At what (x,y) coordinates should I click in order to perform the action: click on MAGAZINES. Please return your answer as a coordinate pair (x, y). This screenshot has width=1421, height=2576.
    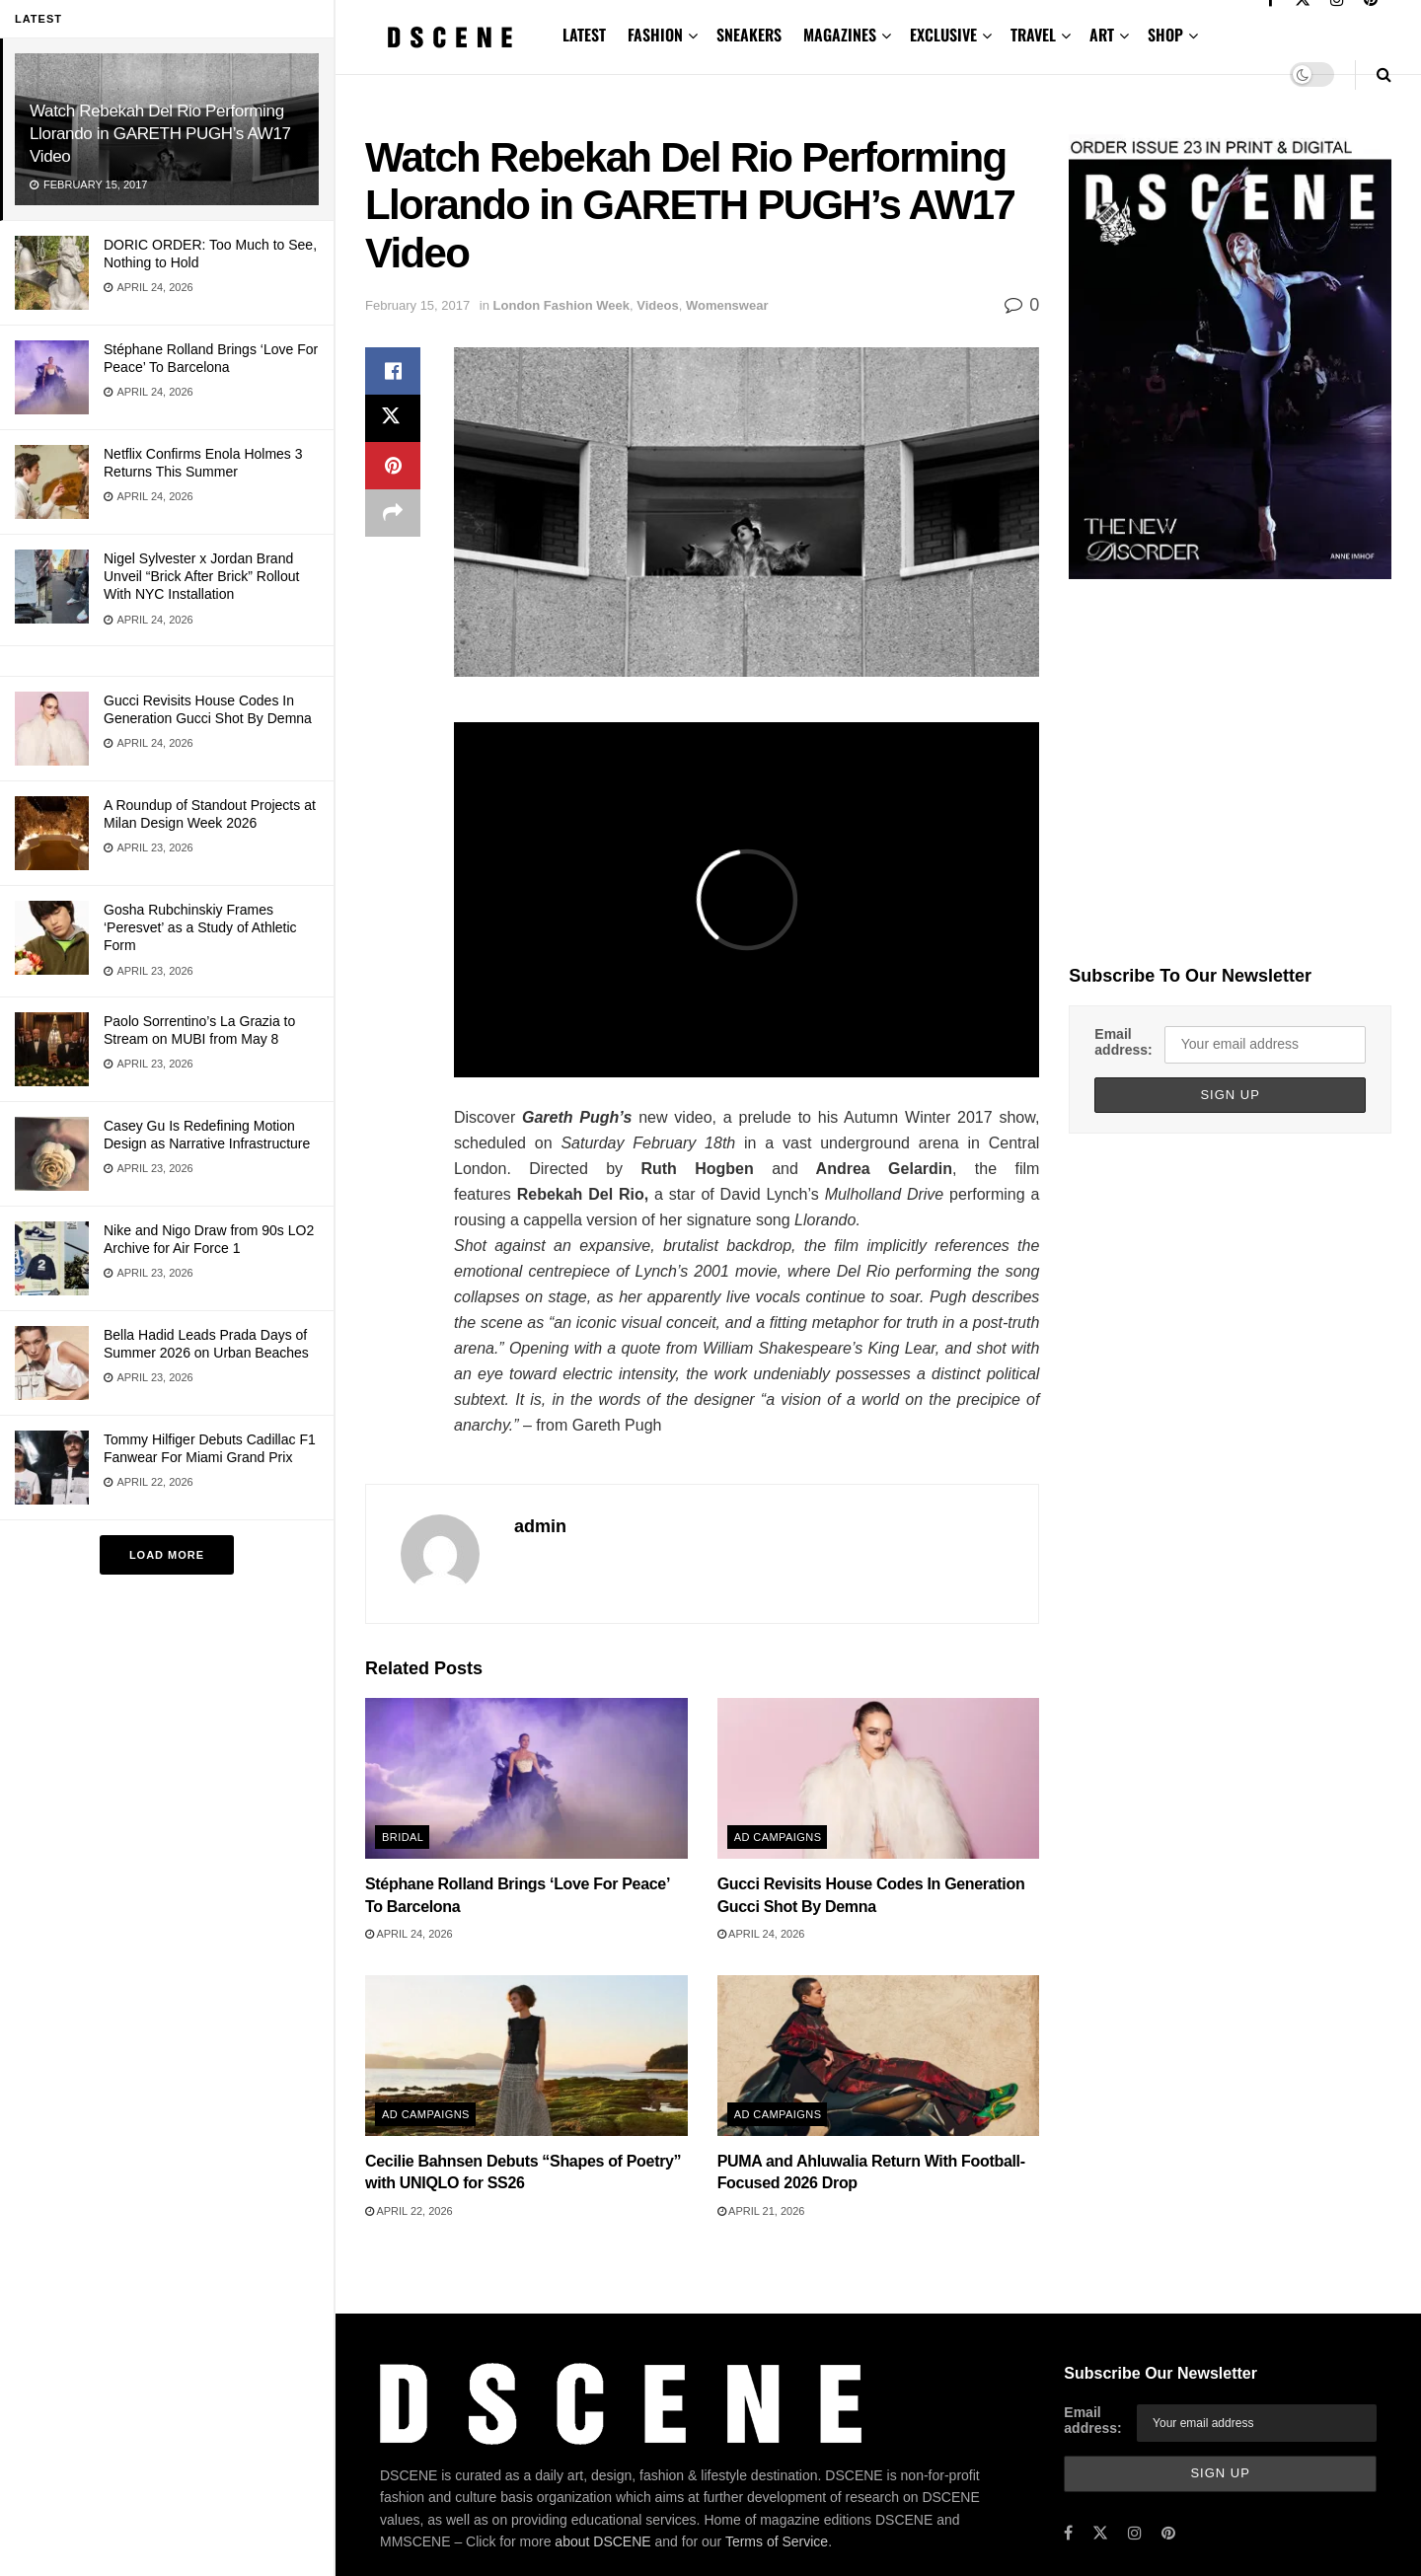
    Looking at the image, I should click on (839, 34).